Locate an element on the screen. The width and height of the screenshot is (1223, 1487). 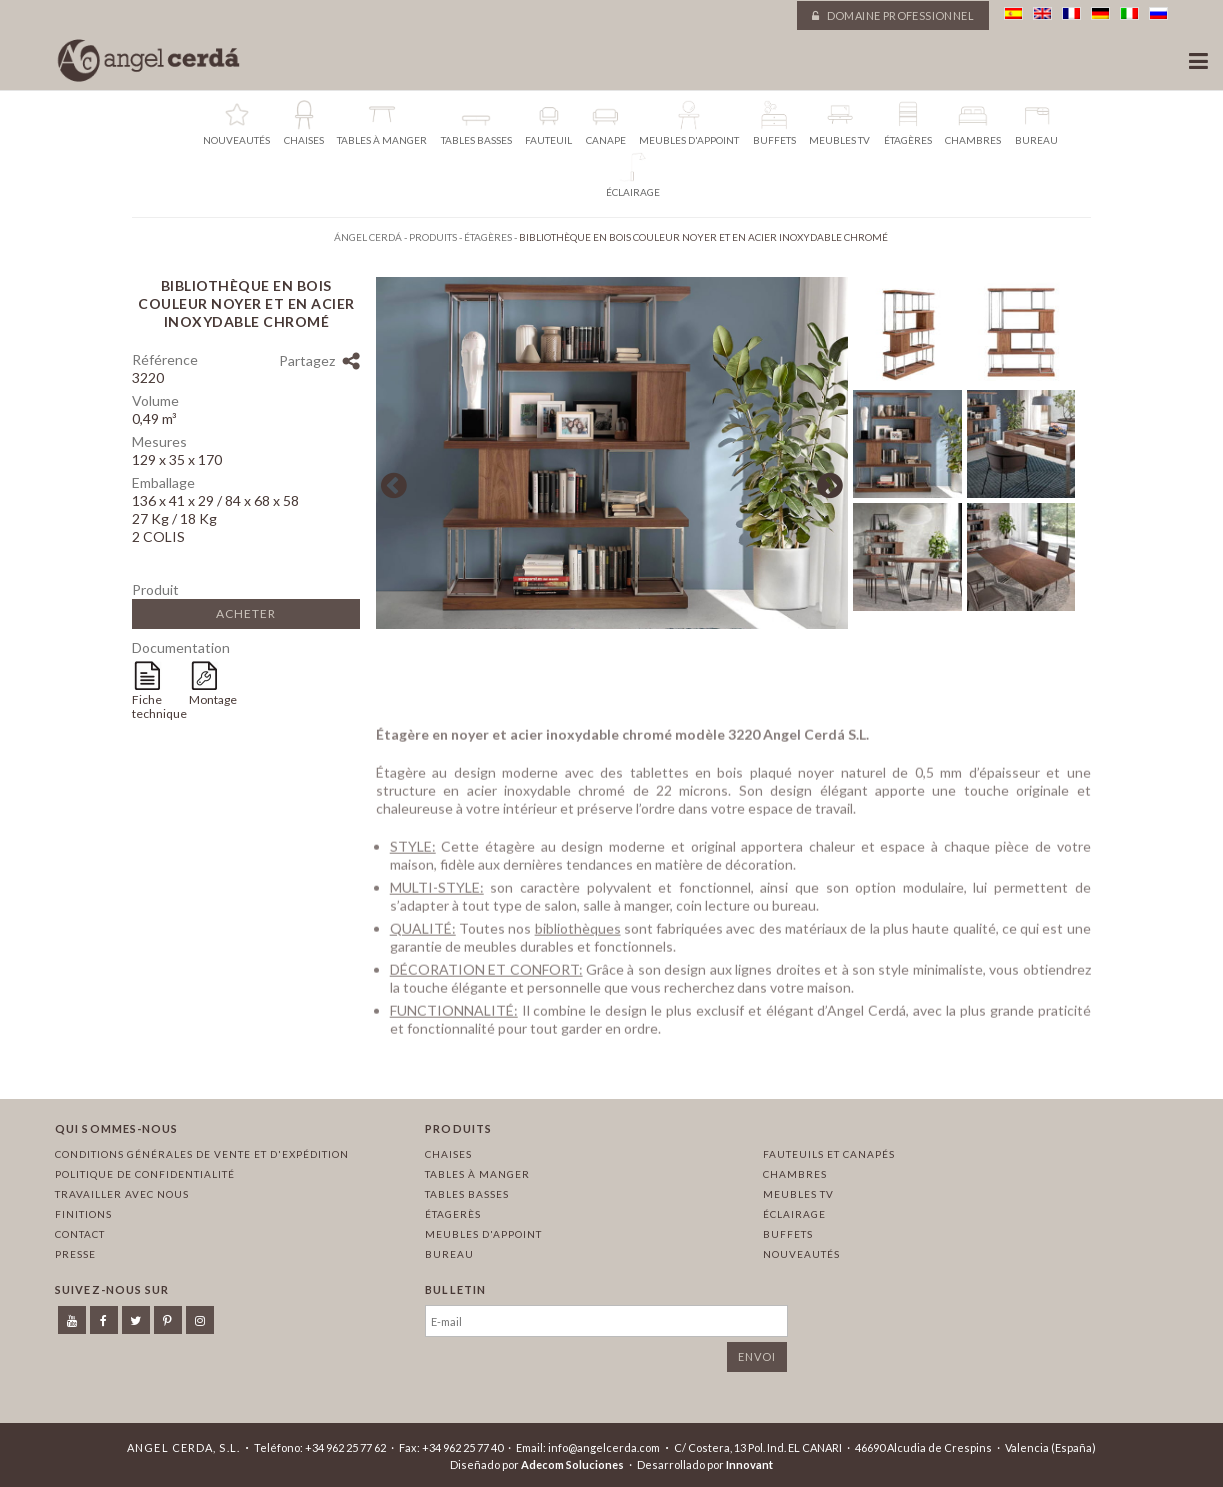
Acheter is located at coordinates (246, 613).